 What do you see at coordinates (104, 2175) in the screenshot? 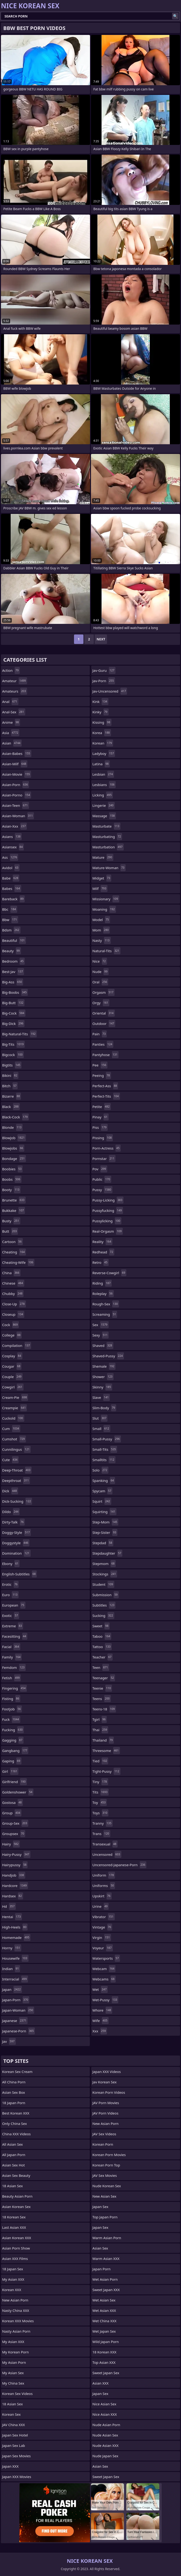
I see `JAV Sex Movies` at bounding box center [104, 2175].